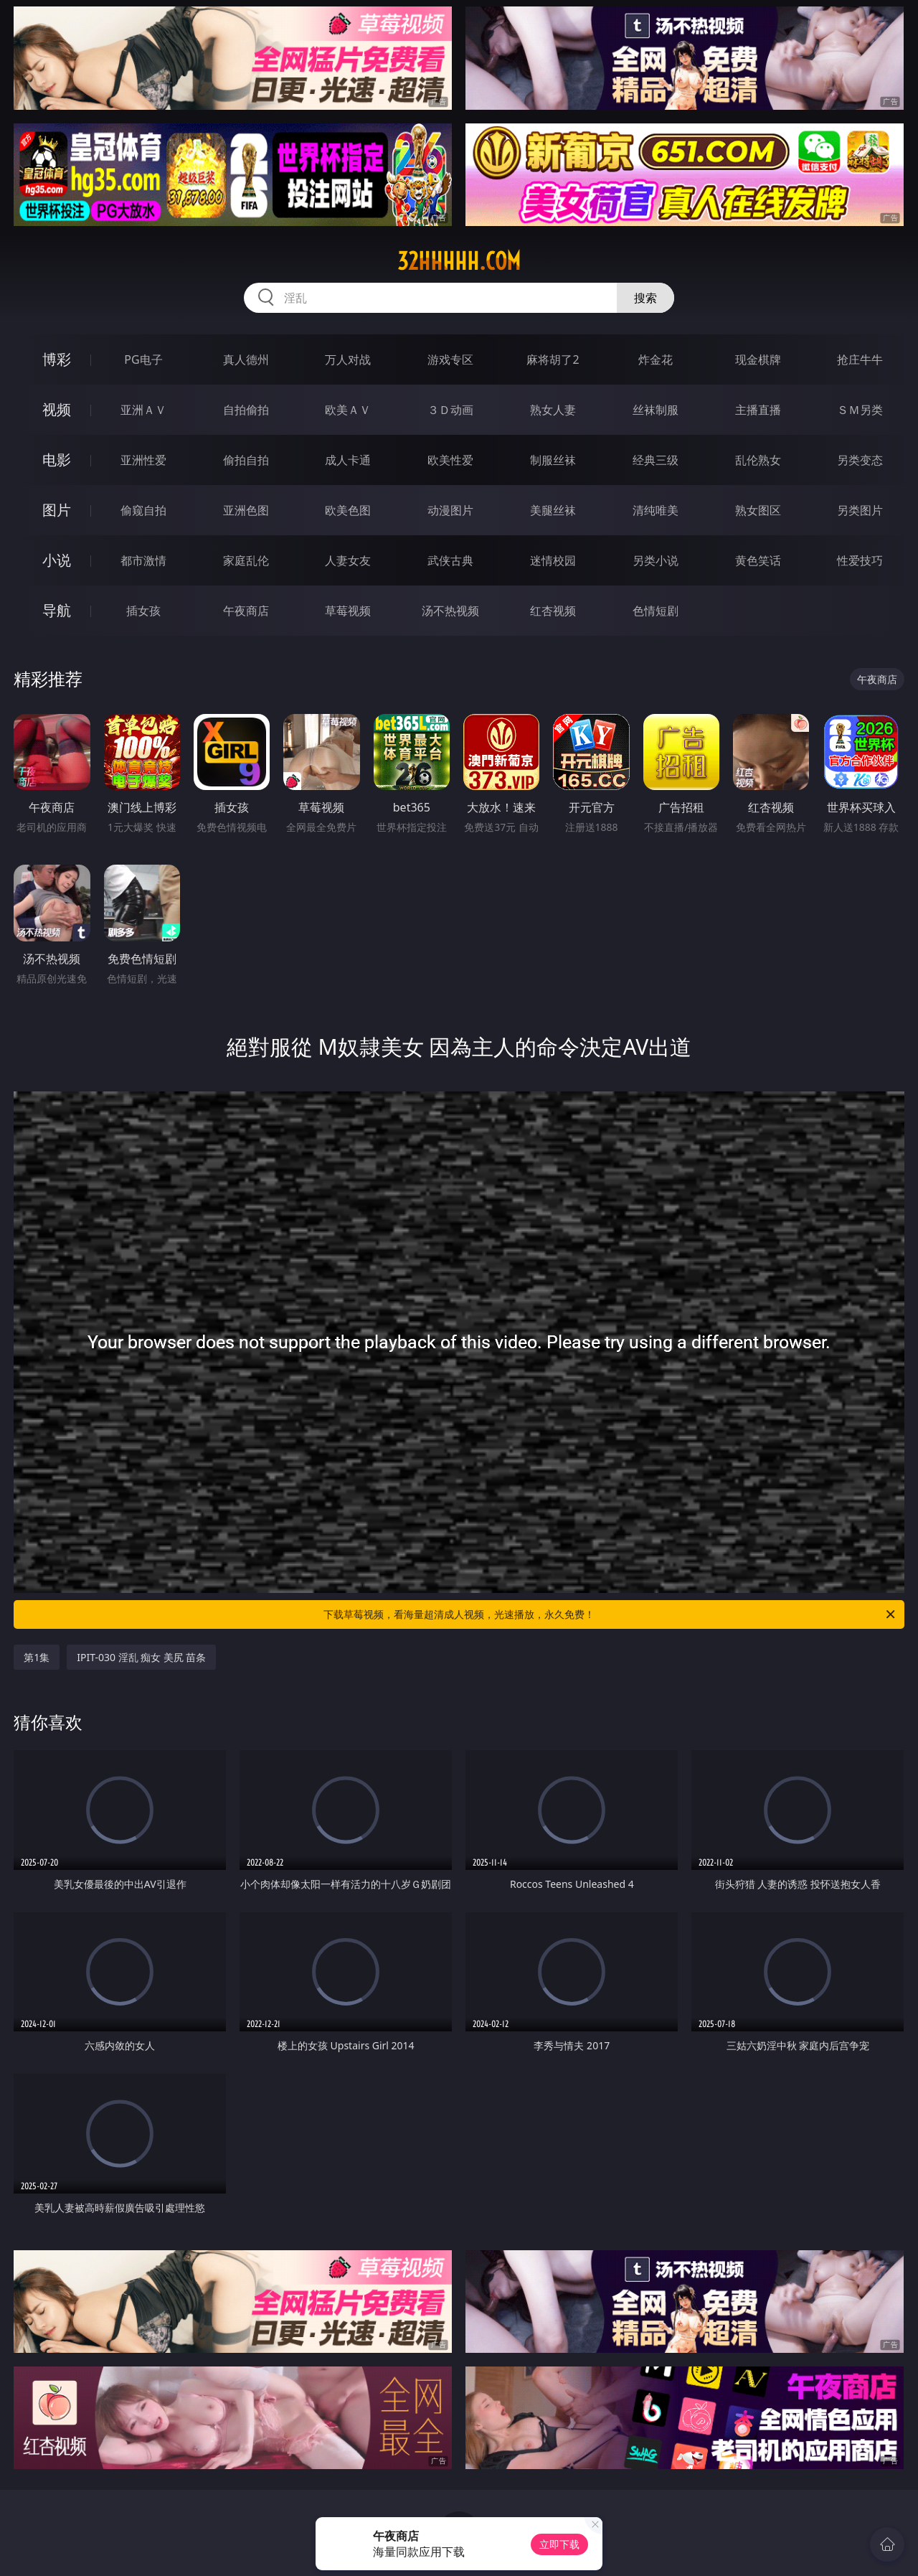  Describe the element at coordinates (56, 409) in the screenshot. I see `视频` at that location.